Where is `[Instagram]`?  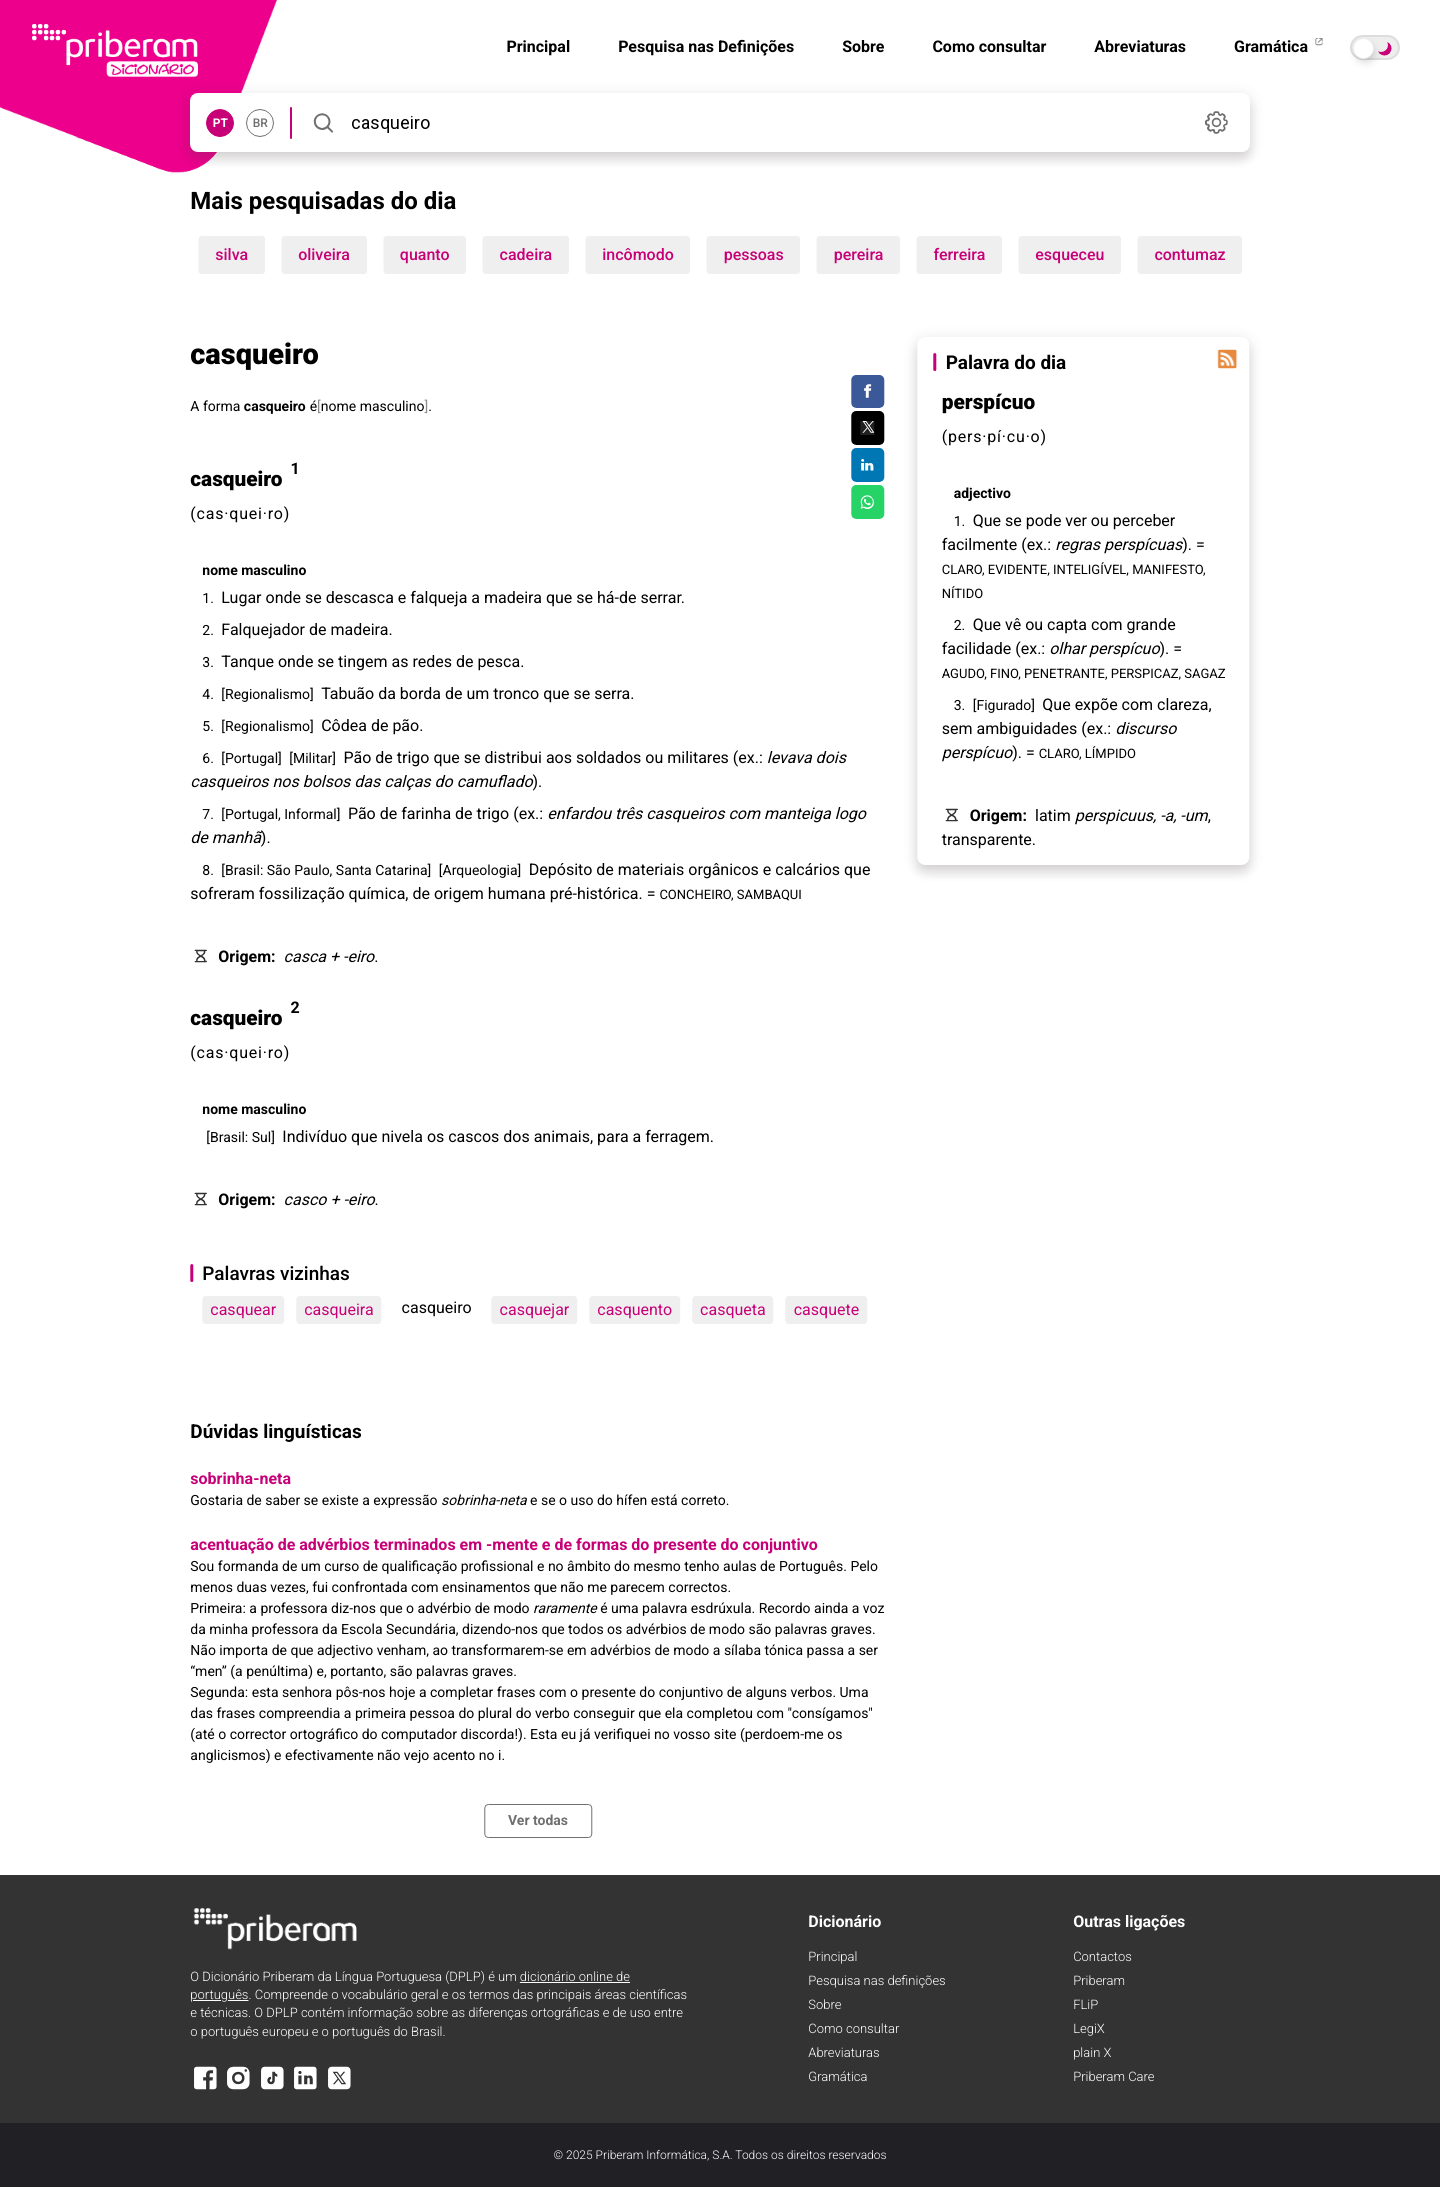
[Instagram] is located at coordinates (239, 2087).